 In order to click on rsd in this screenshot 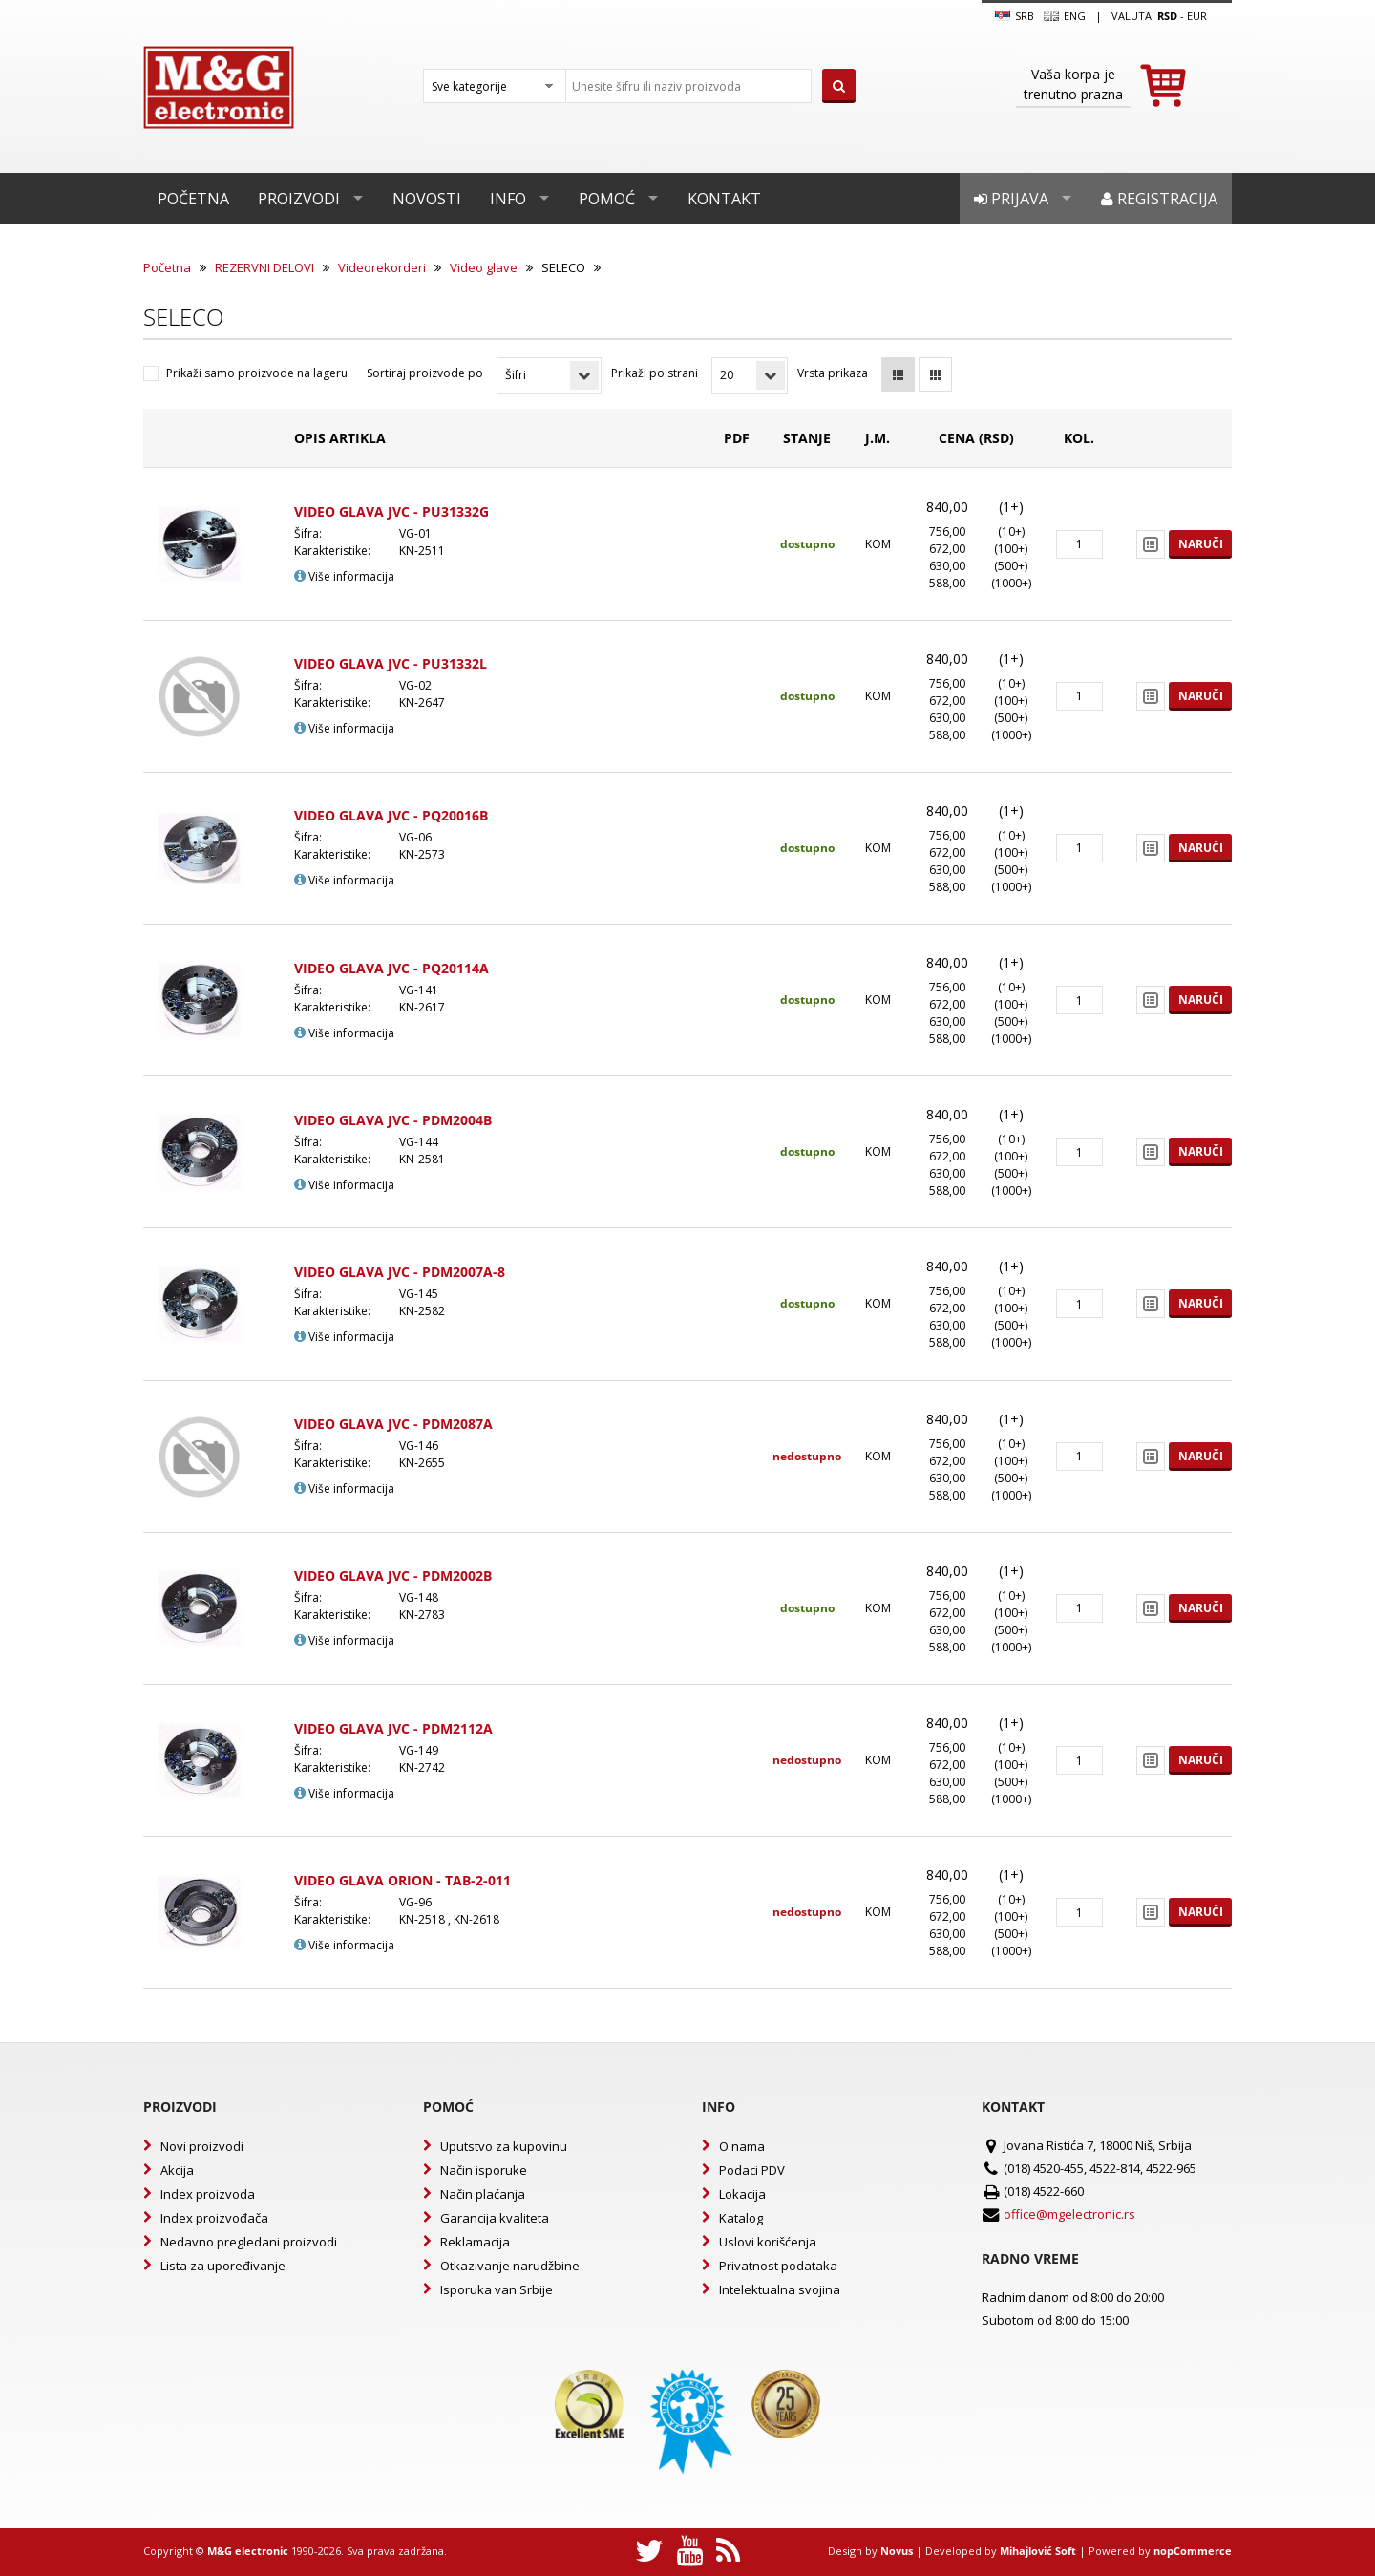, I will do `click(1167, 16)`.